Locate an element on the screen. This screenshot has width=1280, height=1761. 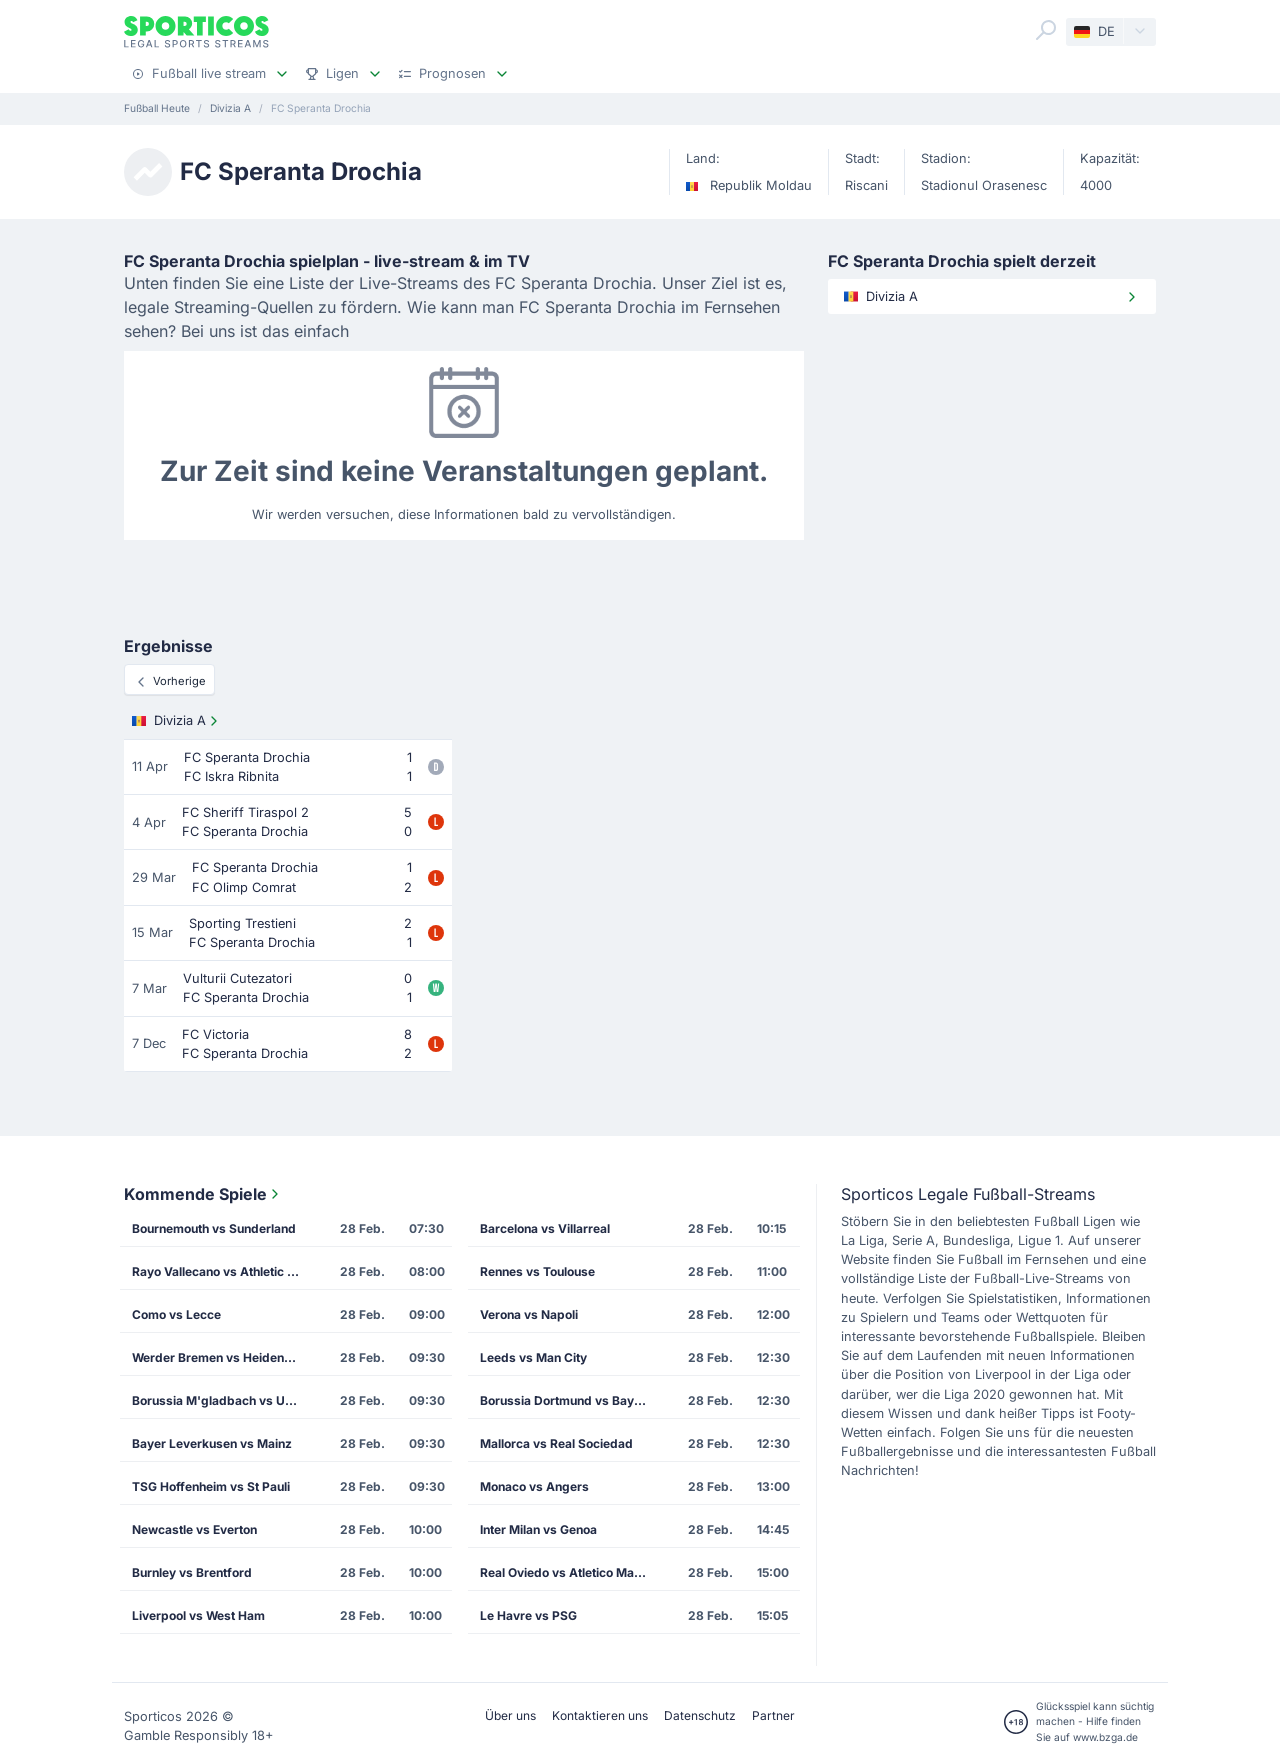
Leeds vs Man City is located at coordinates (533, 1357).